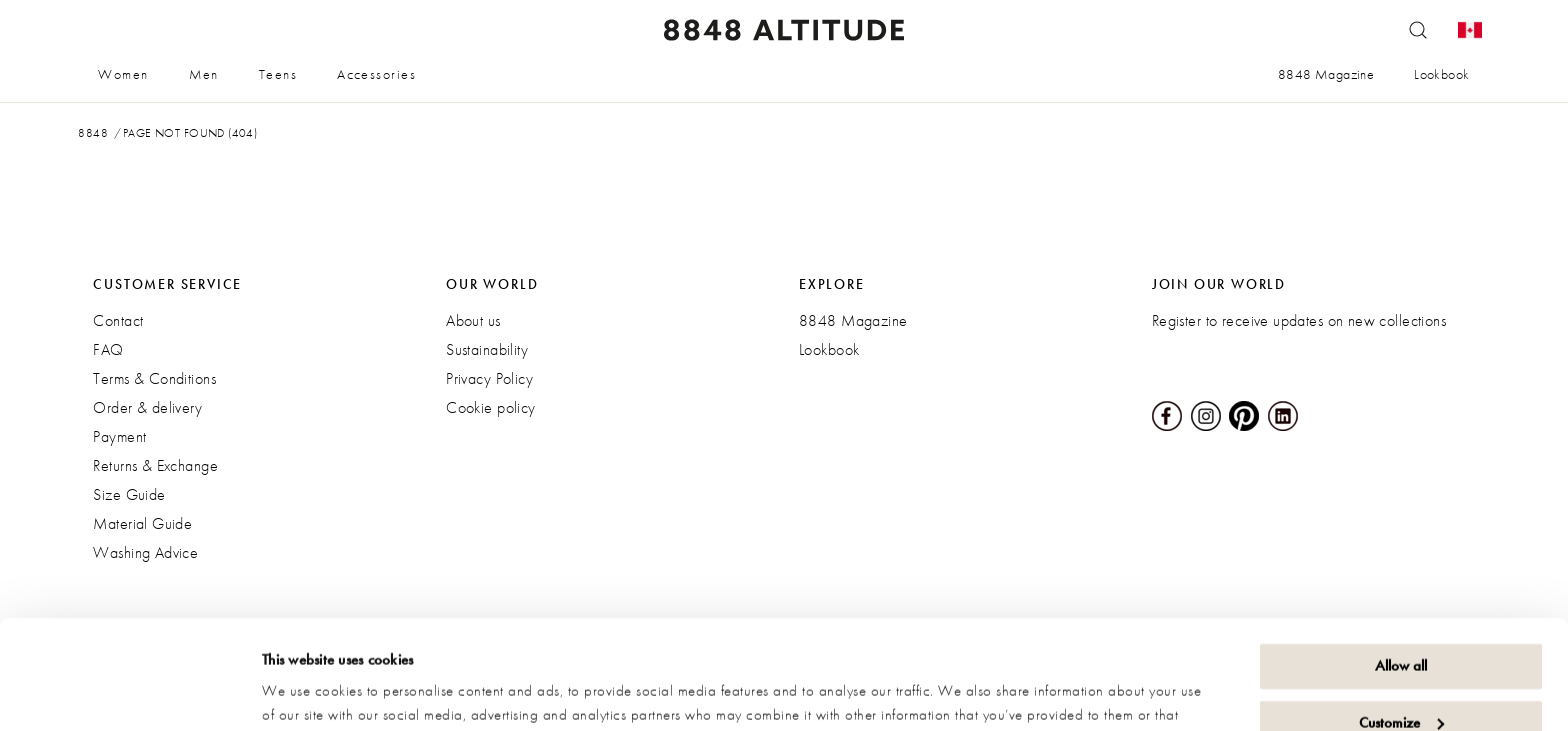  What do you see at coordinates (376, 74) in the screenshot?
I see `Accessories` at bounding box center [376, 74].